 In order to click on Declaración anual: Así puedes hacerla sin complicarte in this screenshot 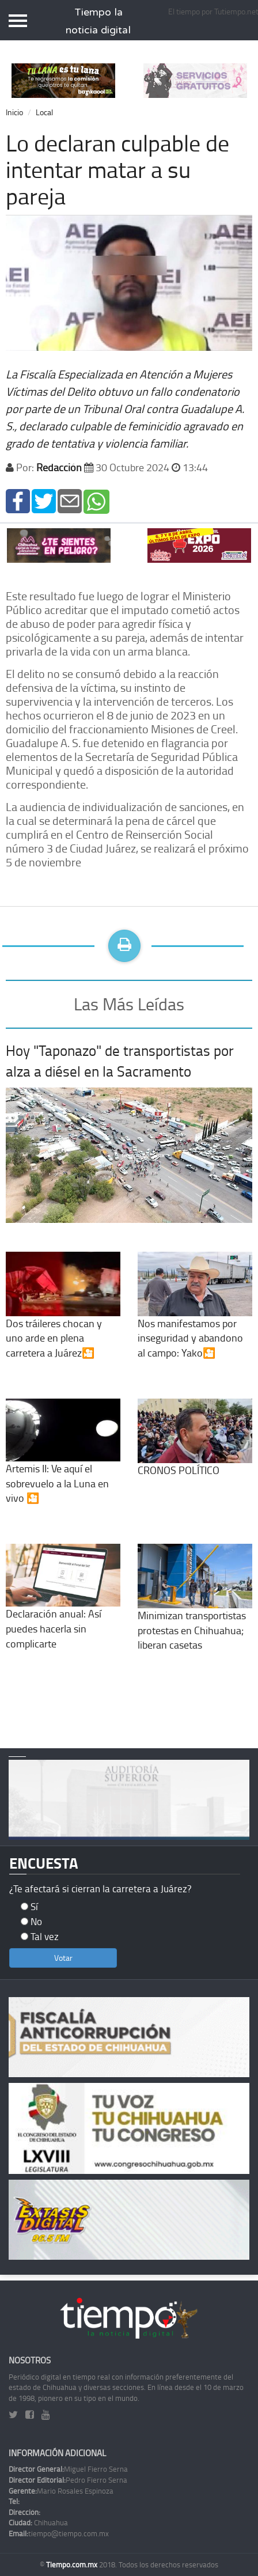, I will do `click(63, 1608)`.